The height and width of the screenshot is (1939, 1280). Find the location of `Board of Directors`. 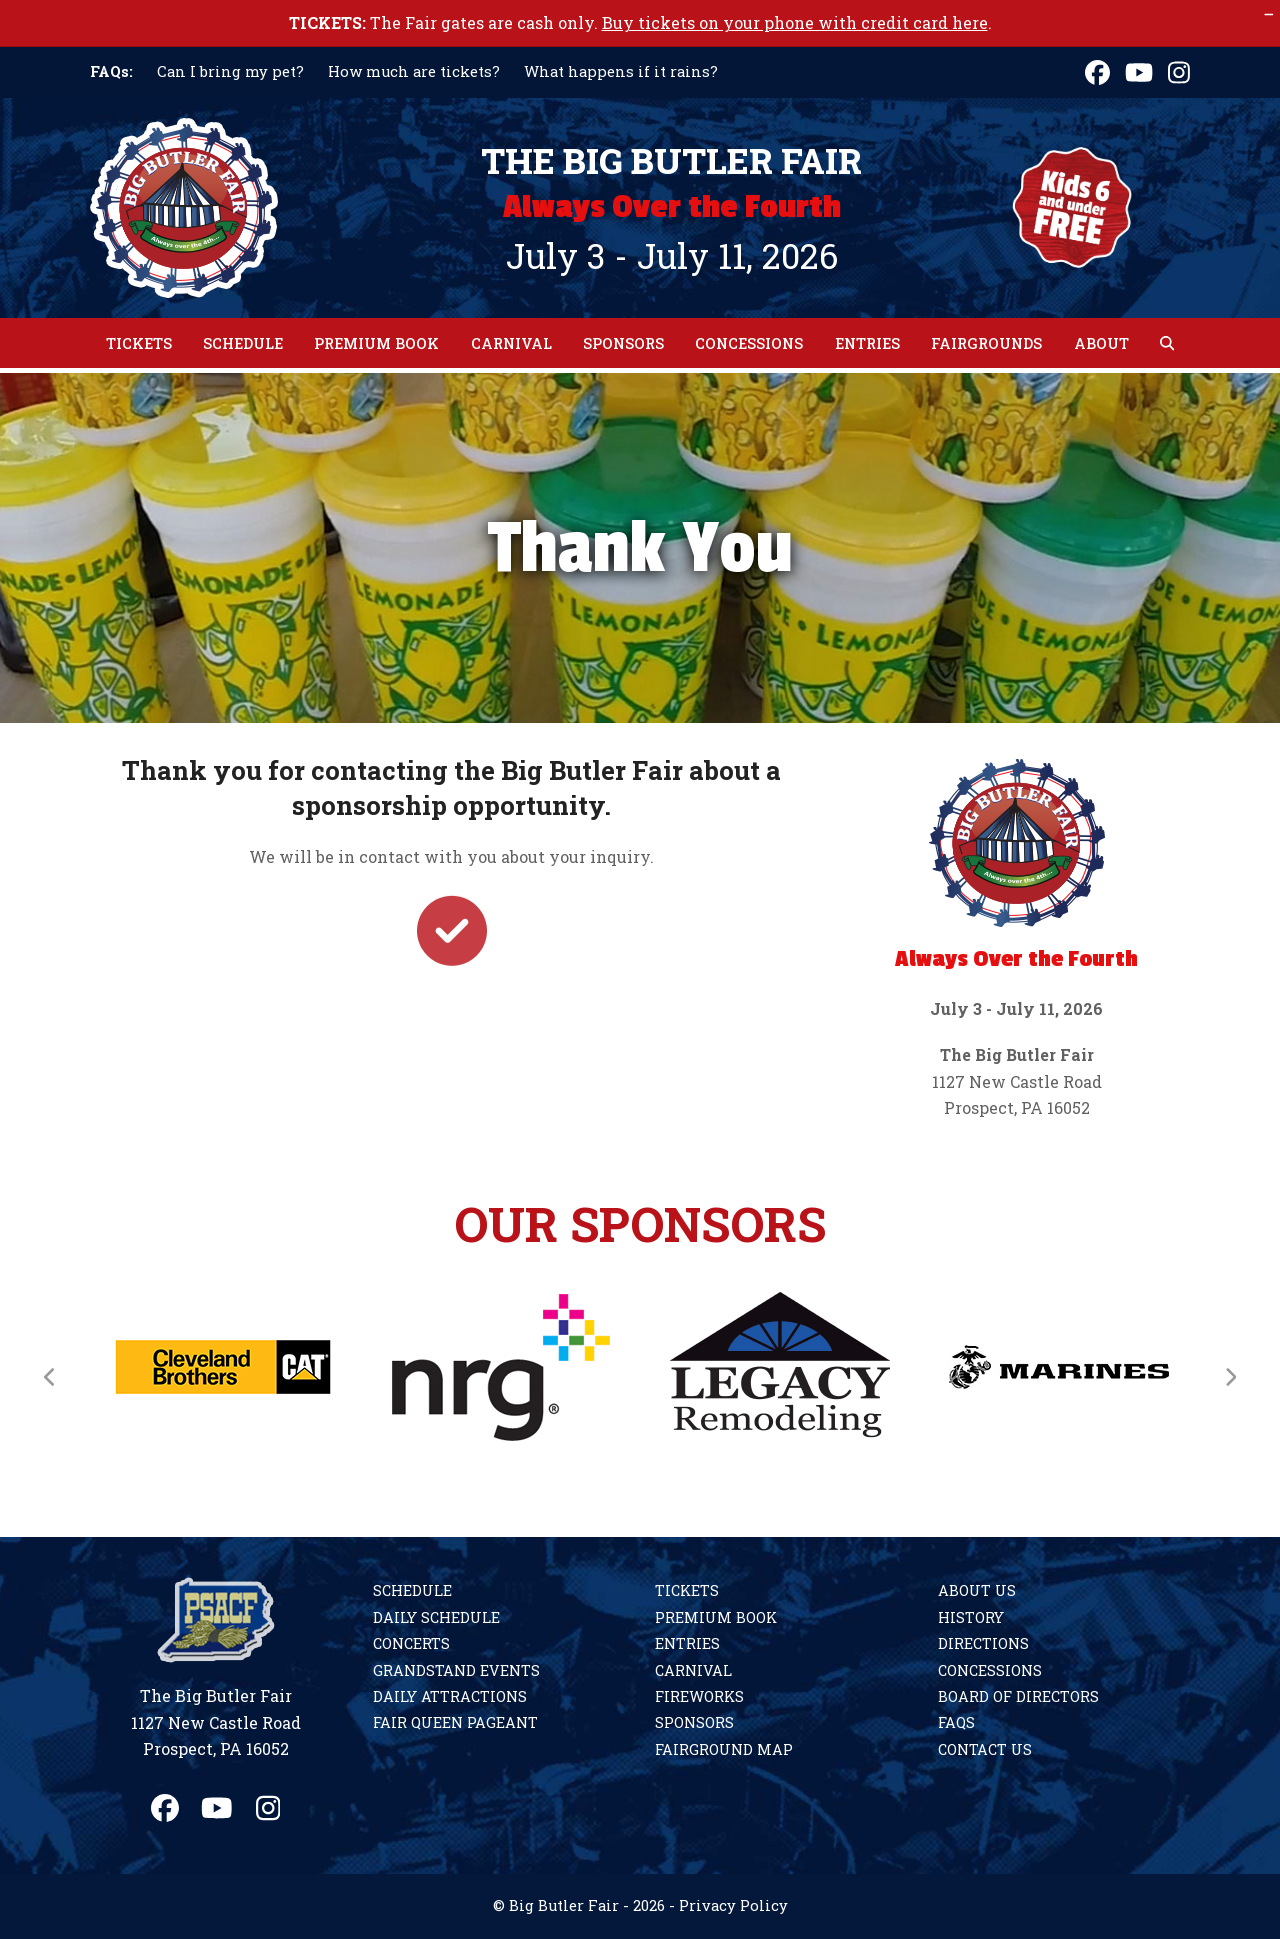

Board of Directors is located at coordinates (1018, 1696).